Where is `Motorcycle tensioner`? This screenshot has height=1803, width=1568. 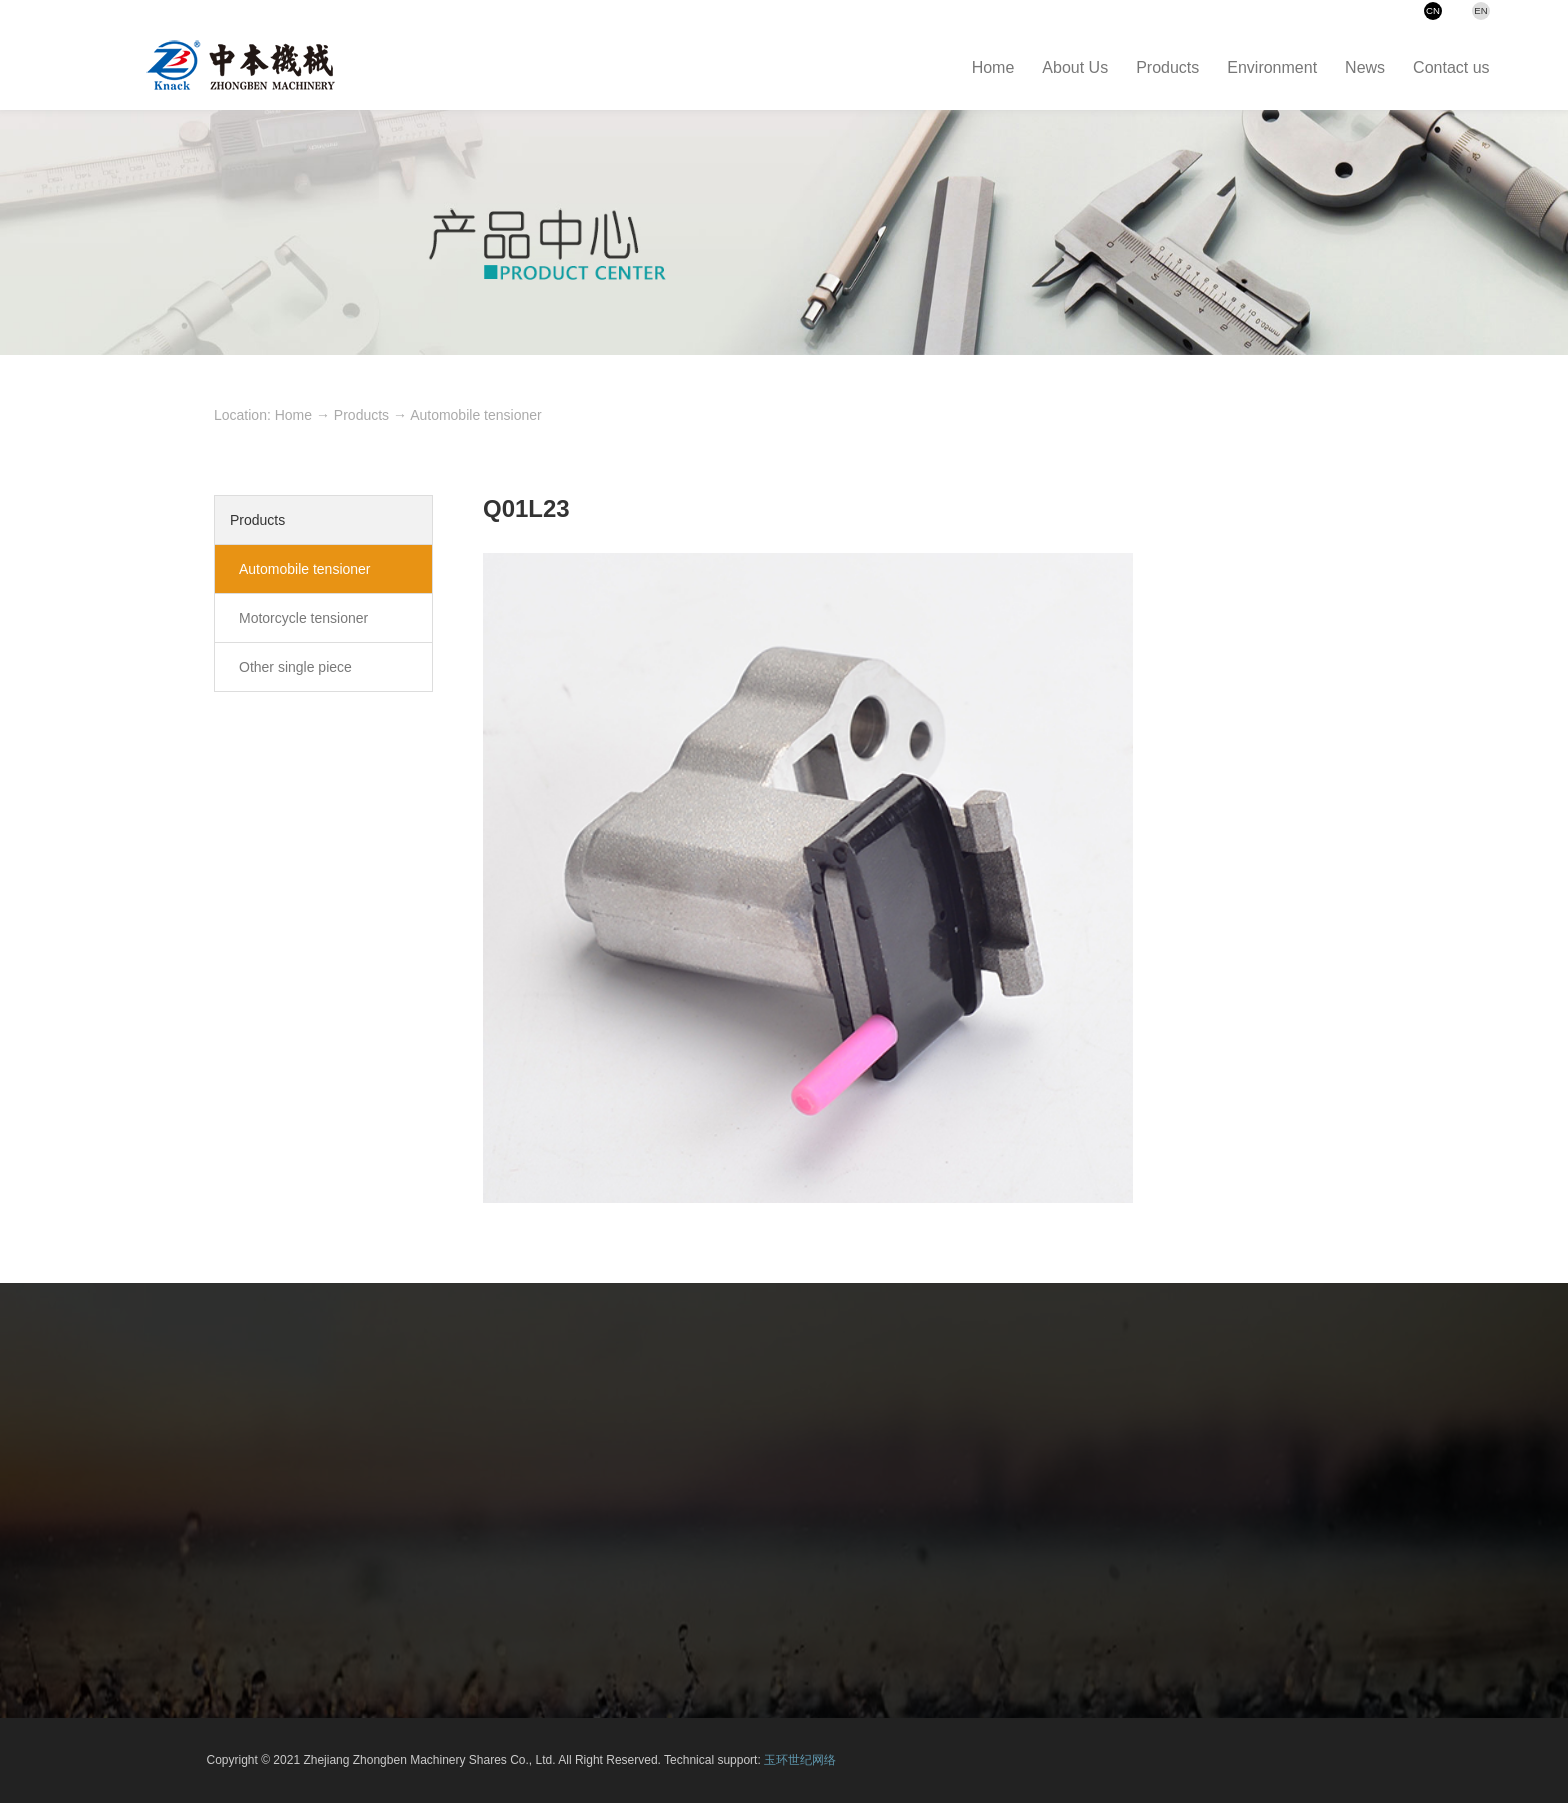 Motorcycle tensioner is located at coordinates (303, 618).